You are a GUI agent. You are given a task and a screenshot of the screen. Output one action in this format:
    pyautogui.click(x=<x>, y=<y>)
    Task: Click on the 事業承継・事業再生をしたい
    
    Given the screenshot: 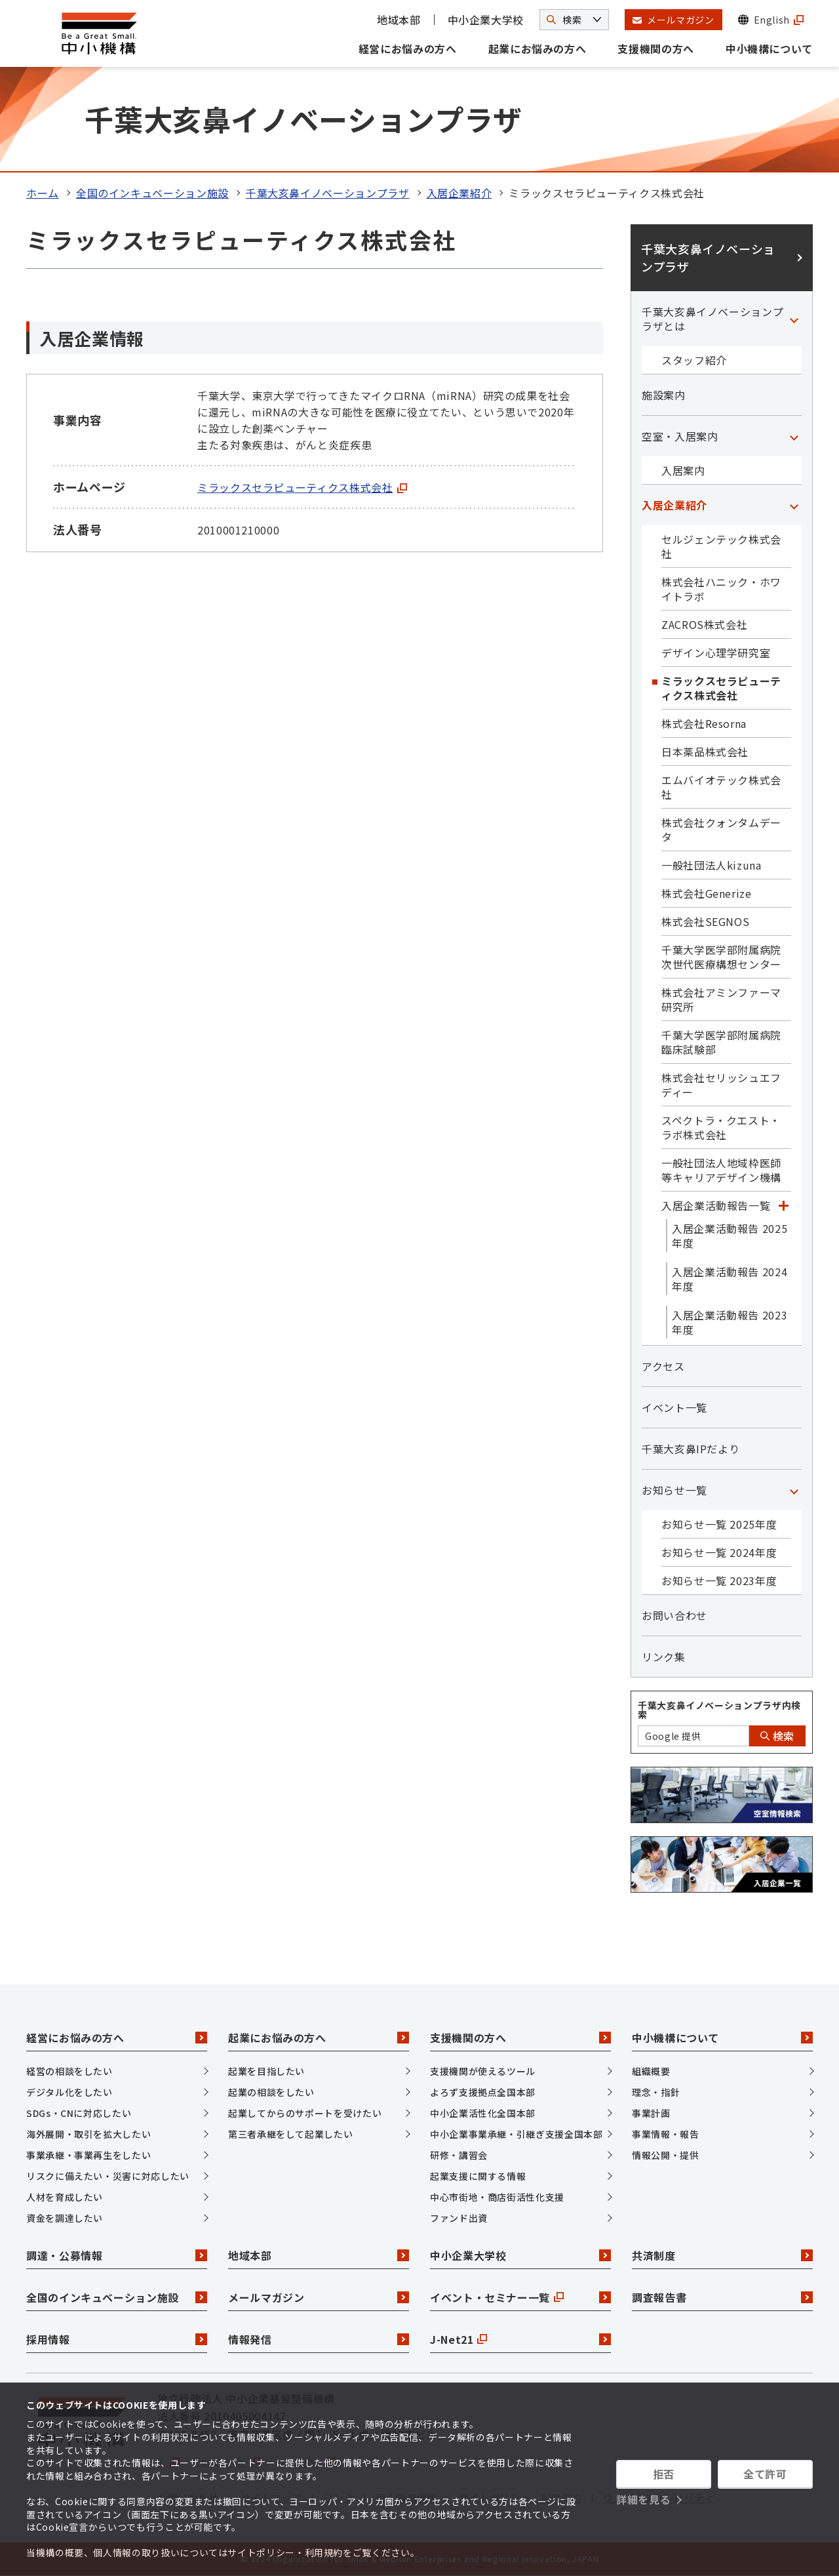 What is the action you would take?
    pyautogui.click(x=88, y=2155)
    